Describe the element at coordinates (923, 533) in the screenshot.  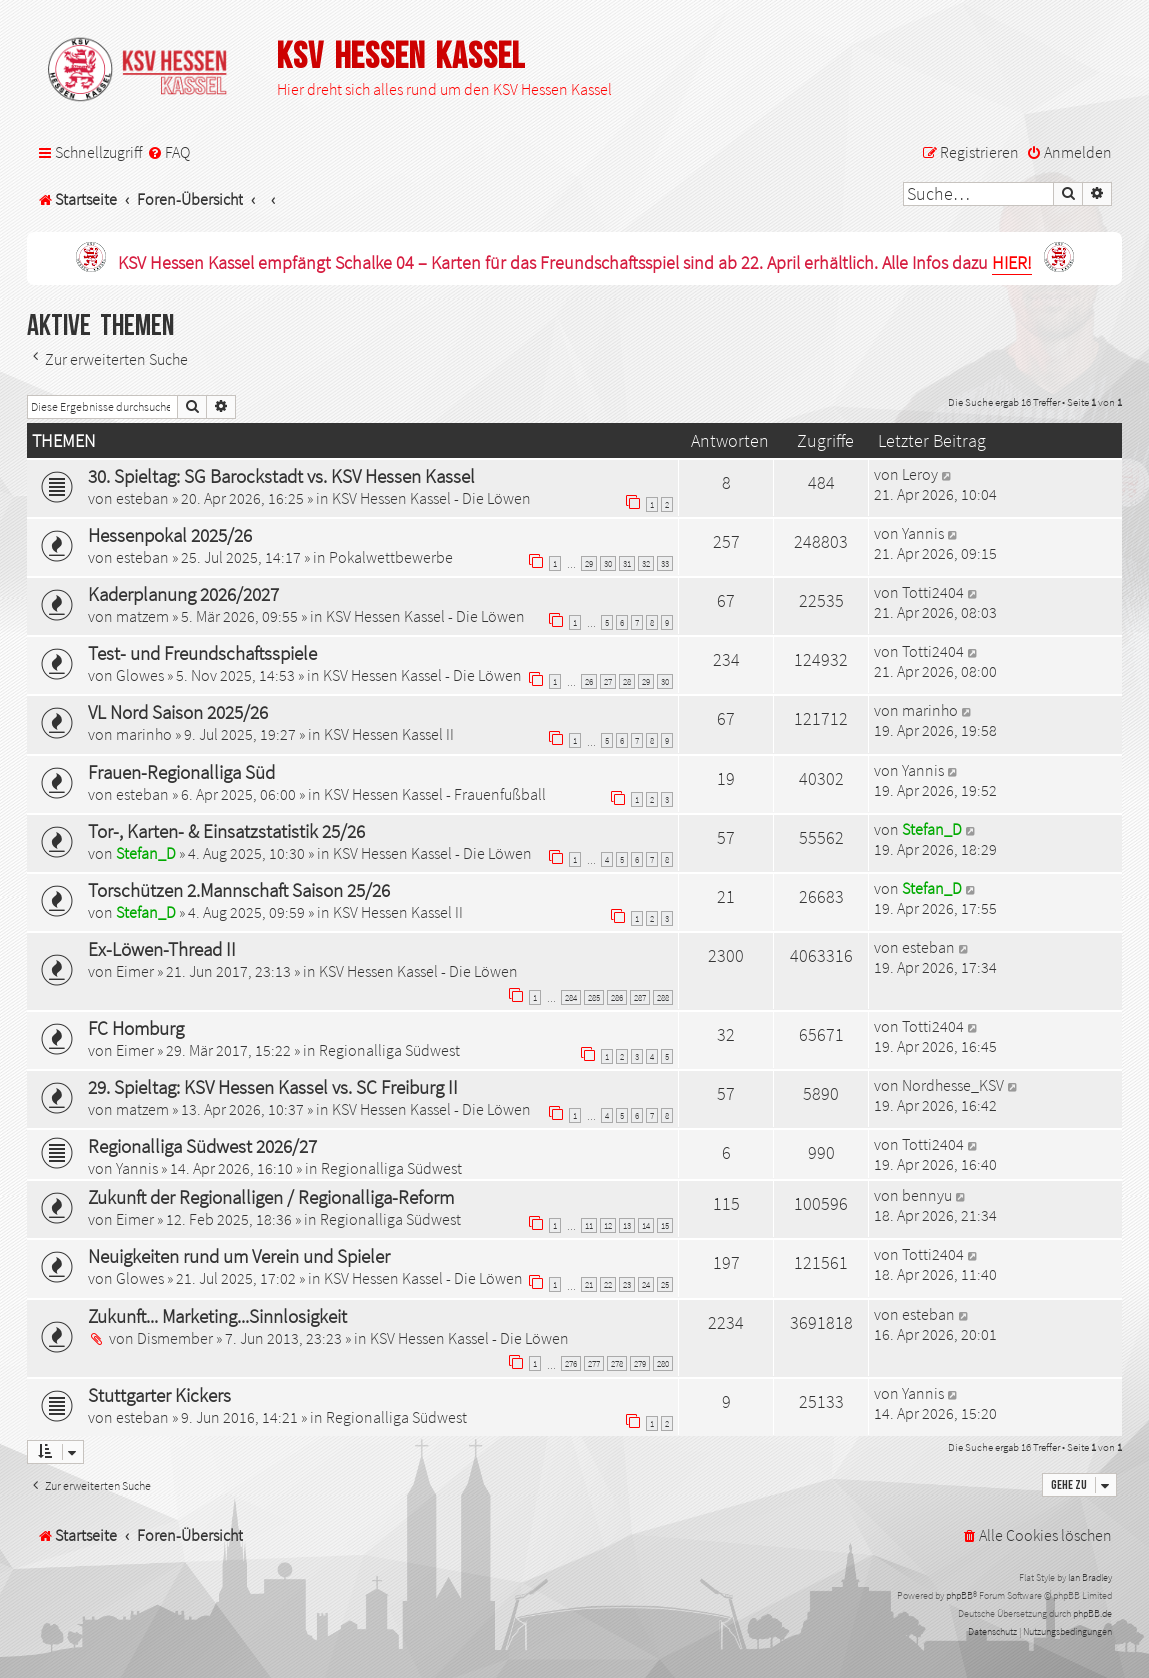
I see `Yannis` at that location.